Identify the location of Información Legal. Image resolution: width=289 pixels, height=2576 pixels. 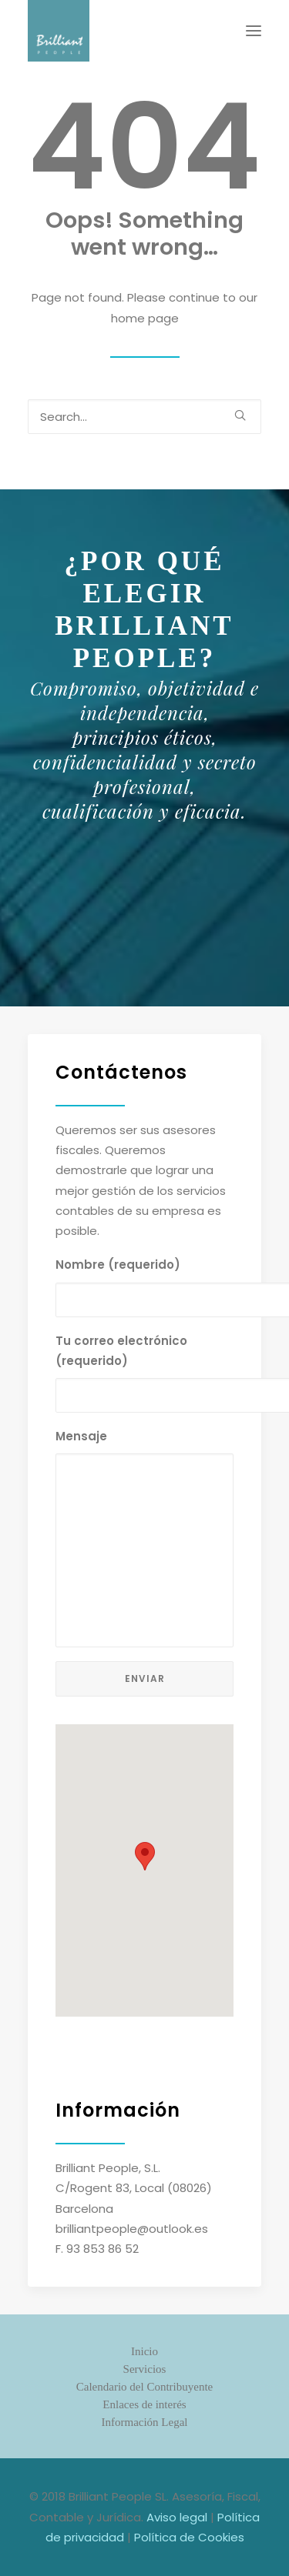
(144, 2422).